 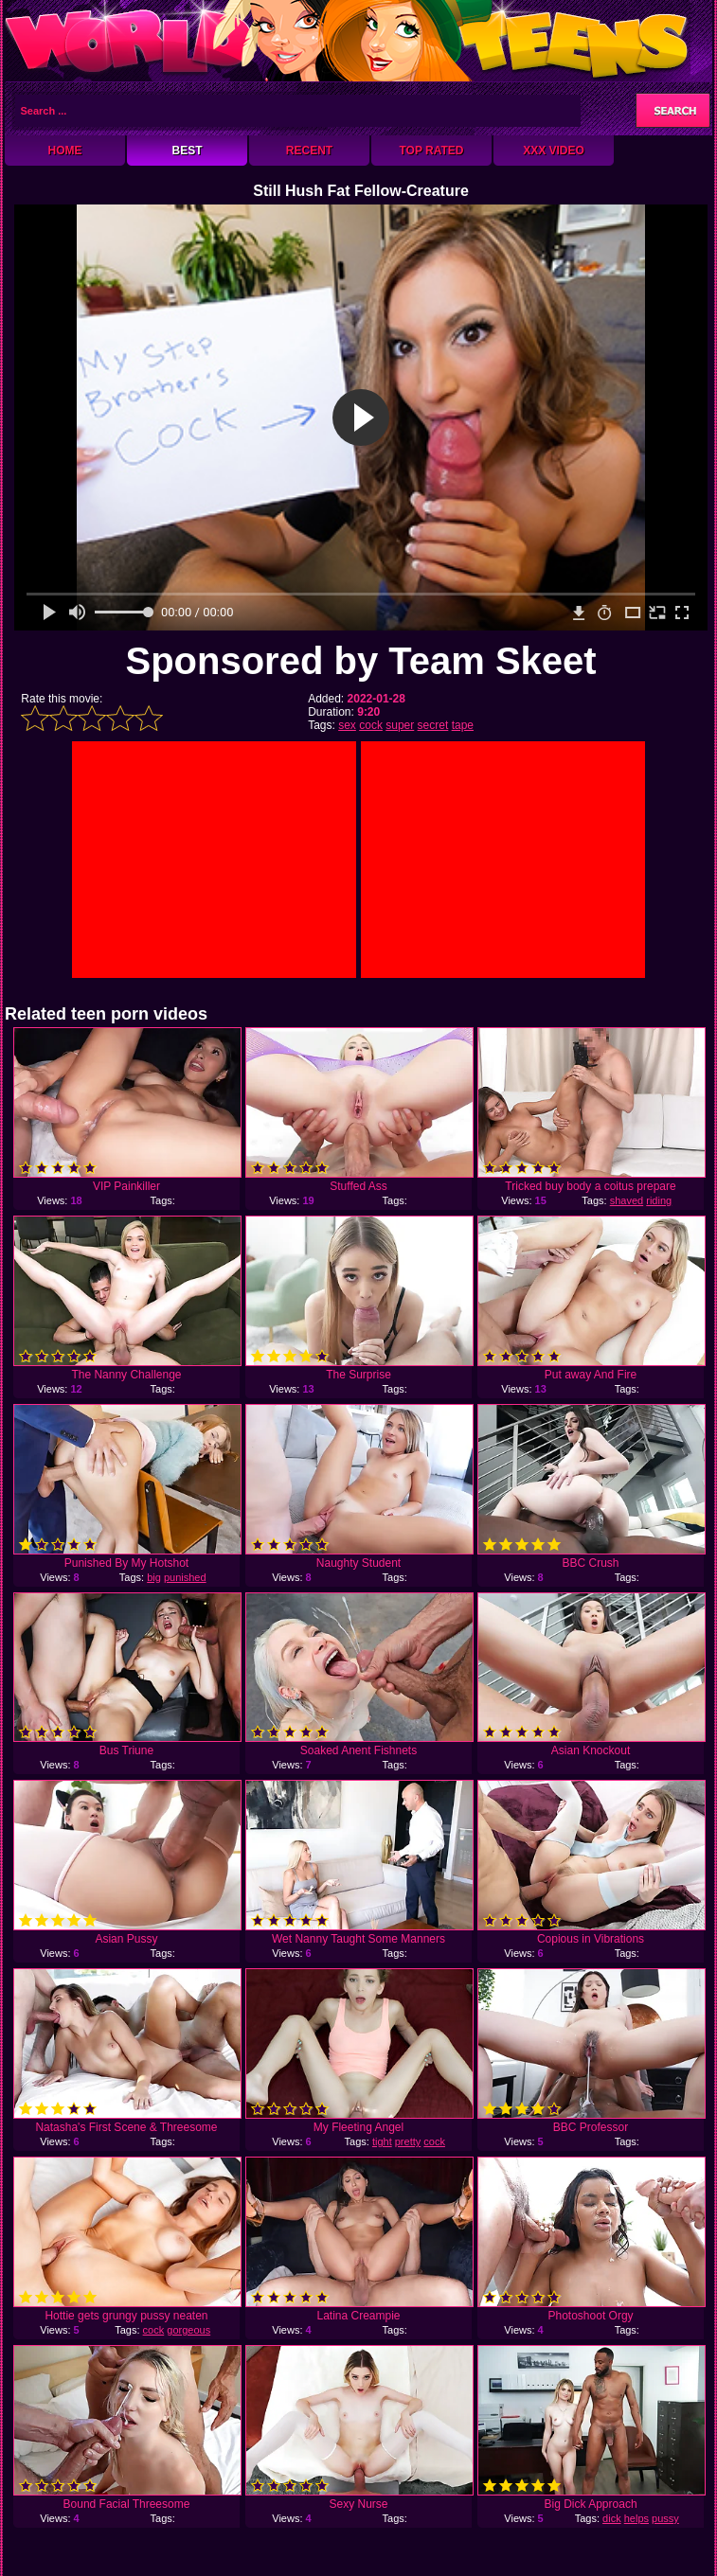 I want to click on Best, so click(x=186, y=150).